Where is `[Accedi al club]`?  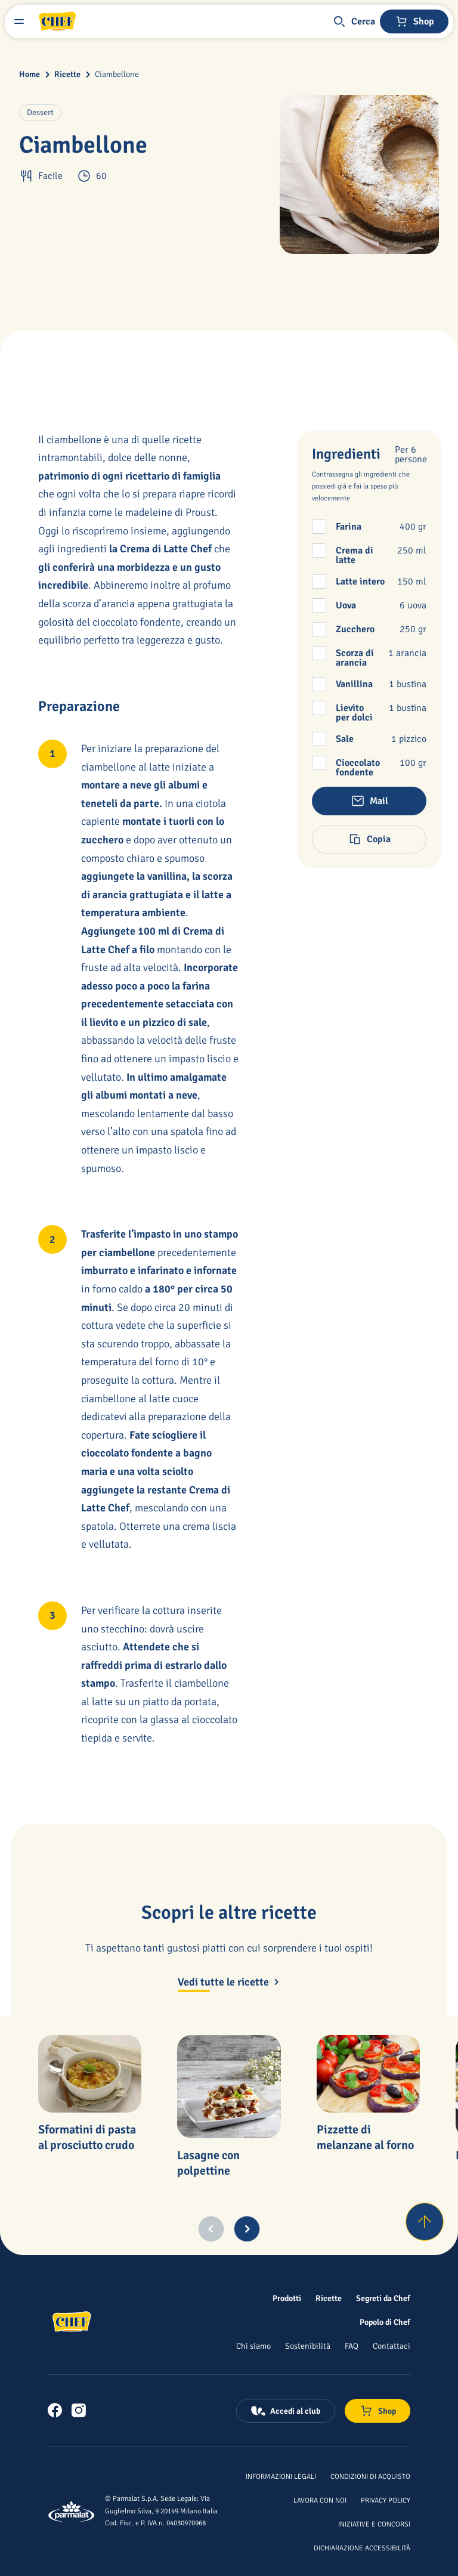
[Accedi al club] is located at coordinates (285, 2411).